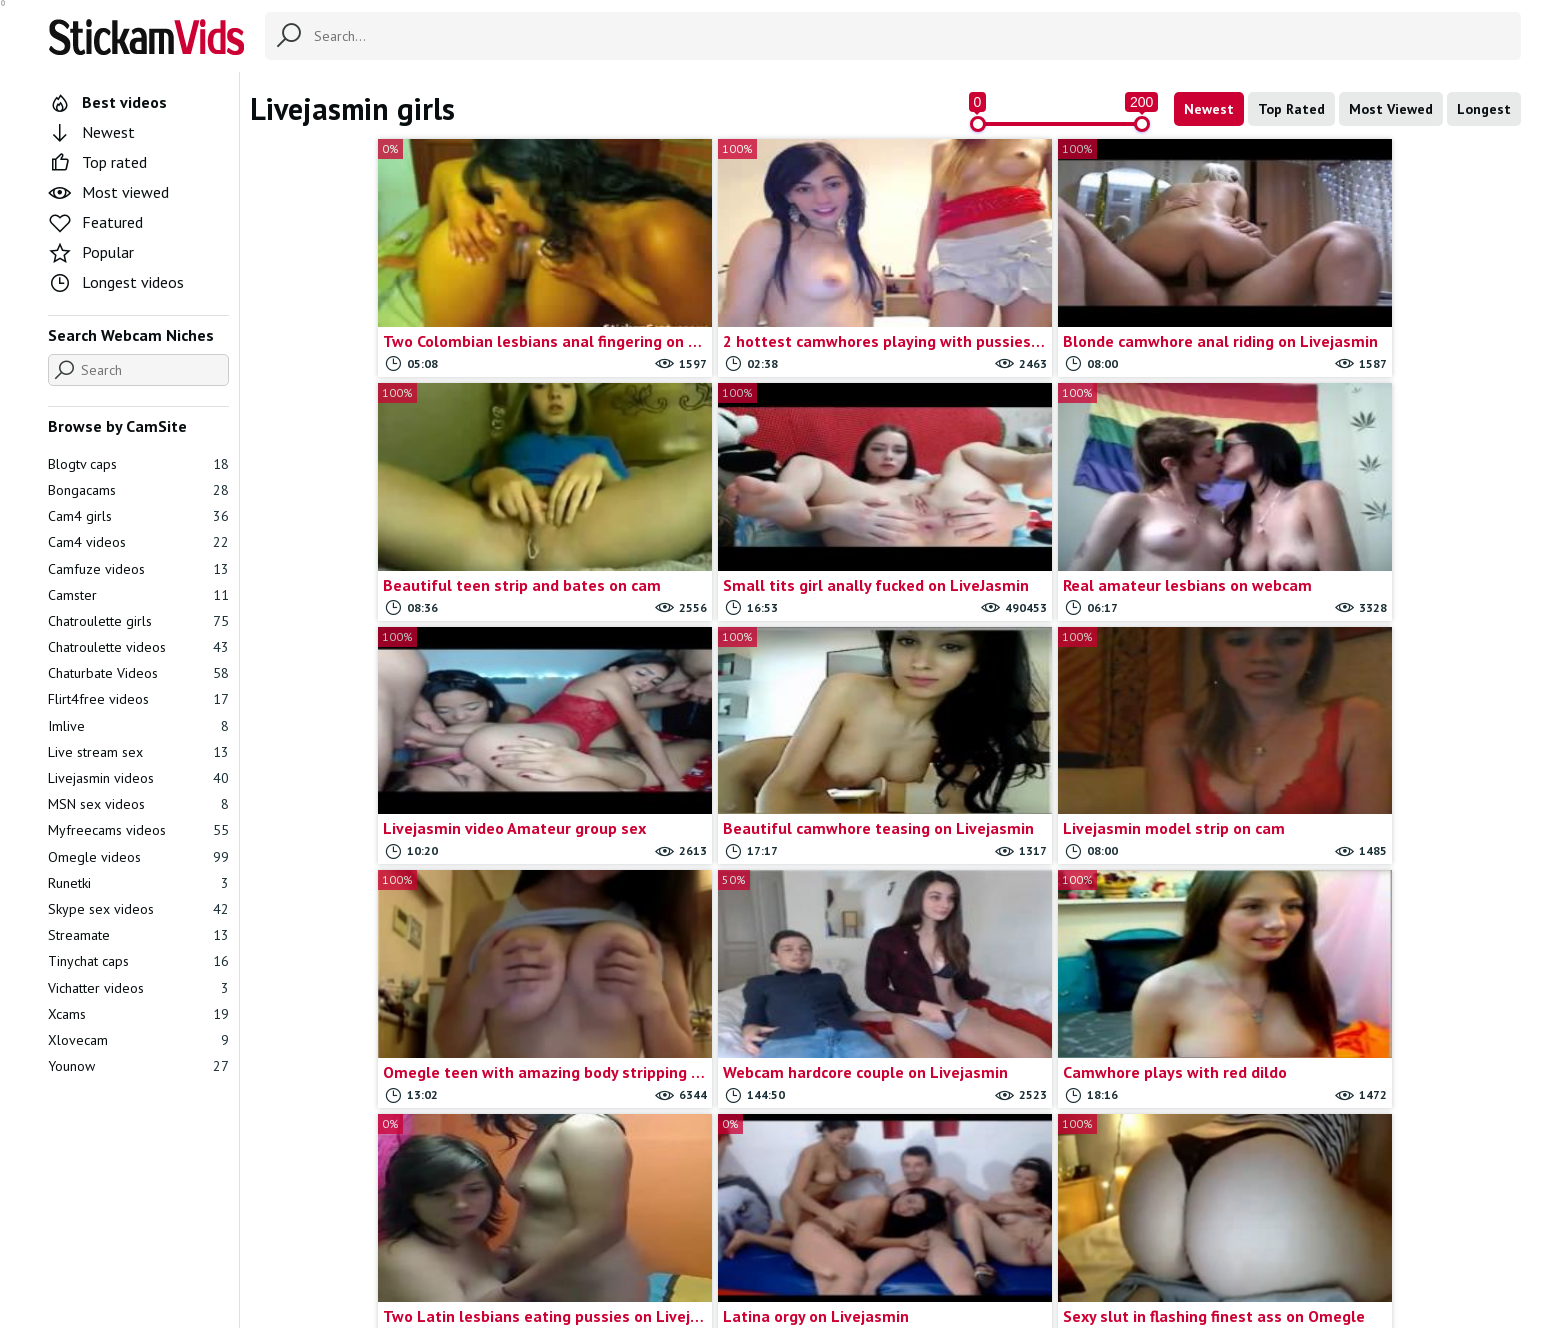 This screenshot has height=1328, width=1568. Describe the element at coordinates (138, 569) in the screenshot. I see `Camfuze videos` at that location.